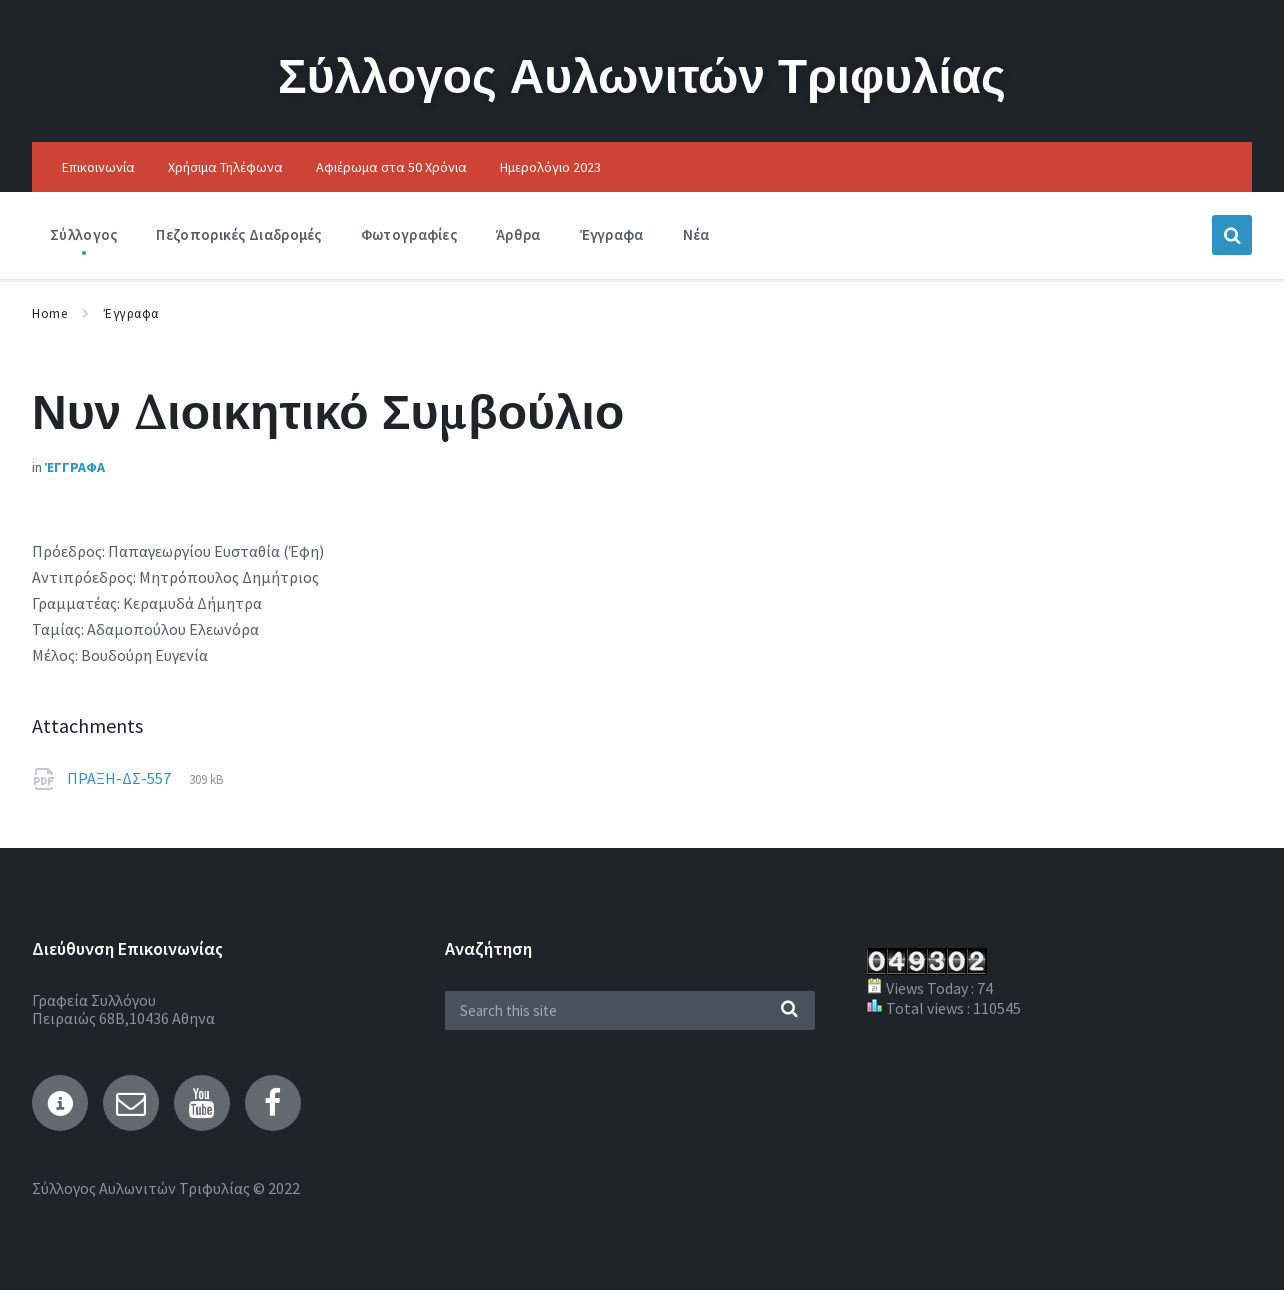 The image size is (1284, 1290). What do you see at coordinates (391, 167) in the screenshot?
I see `Αφιέρωμα στα 50 Χρόνια [menuitem]` at bounding box center [391, 167].